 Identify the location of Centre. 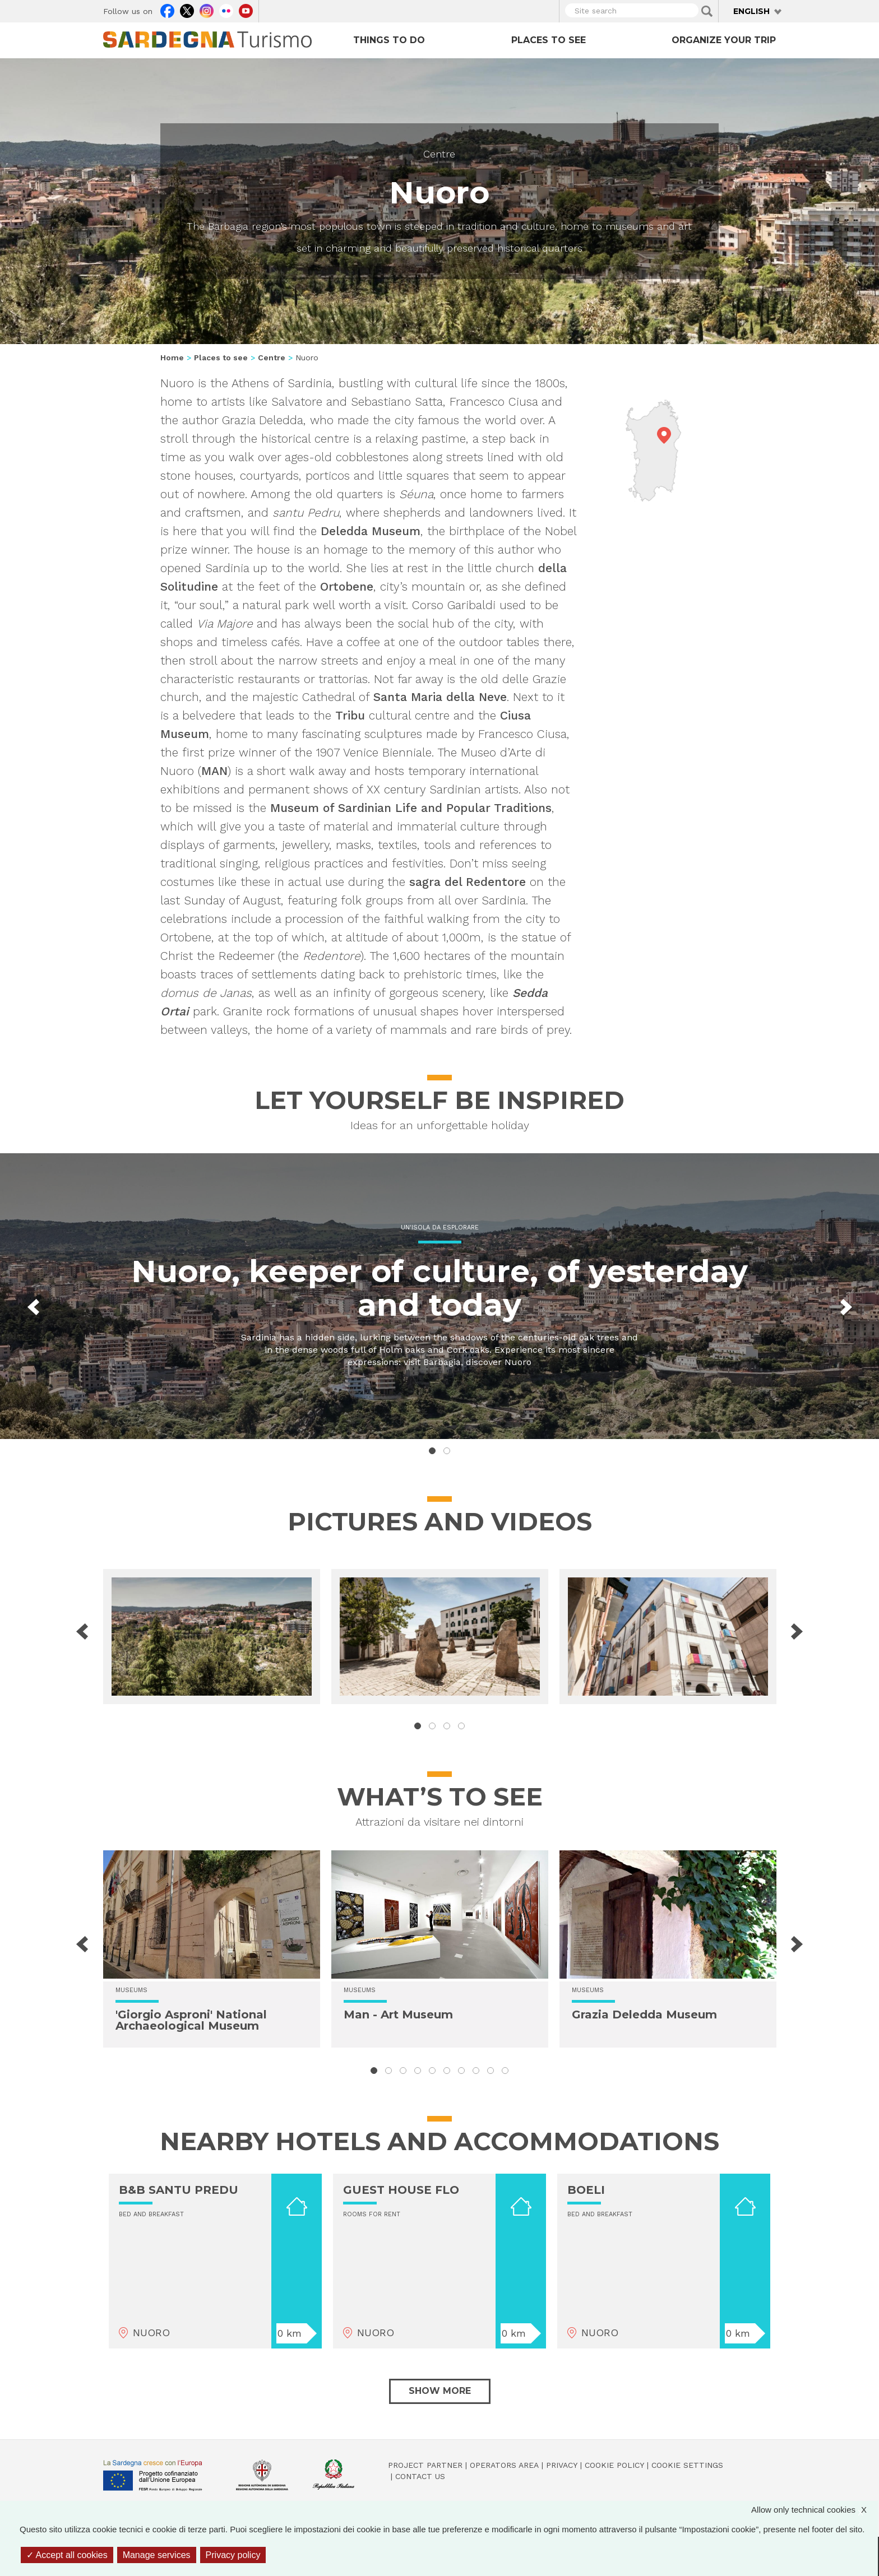
(439, 154).